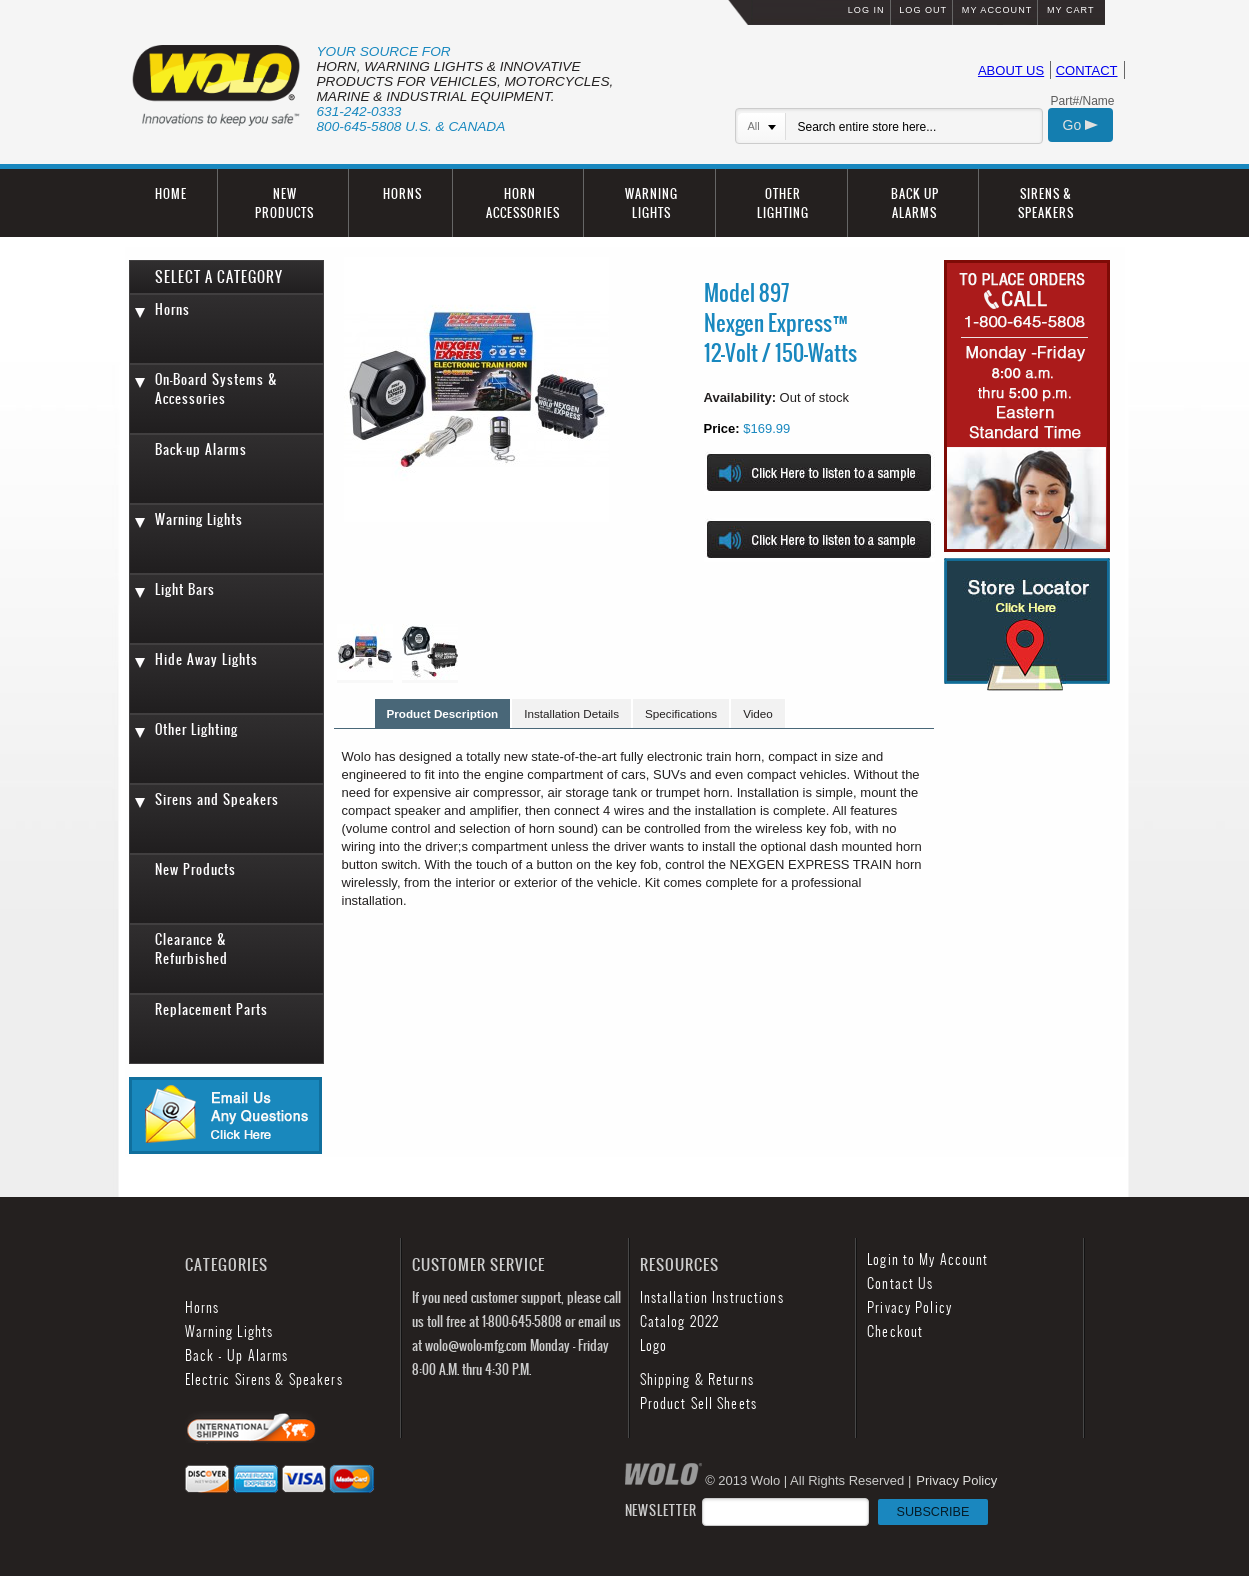  Describe the element at coordinates (653, 1345) in the screenshot. I see `Logo` at that location.